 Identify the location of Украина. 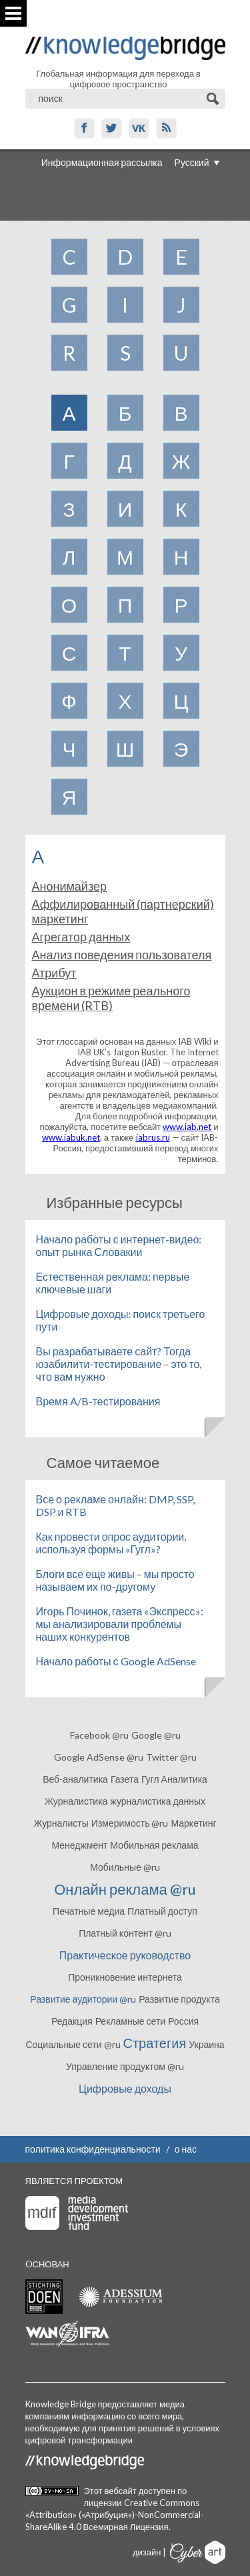
(206, 2044).